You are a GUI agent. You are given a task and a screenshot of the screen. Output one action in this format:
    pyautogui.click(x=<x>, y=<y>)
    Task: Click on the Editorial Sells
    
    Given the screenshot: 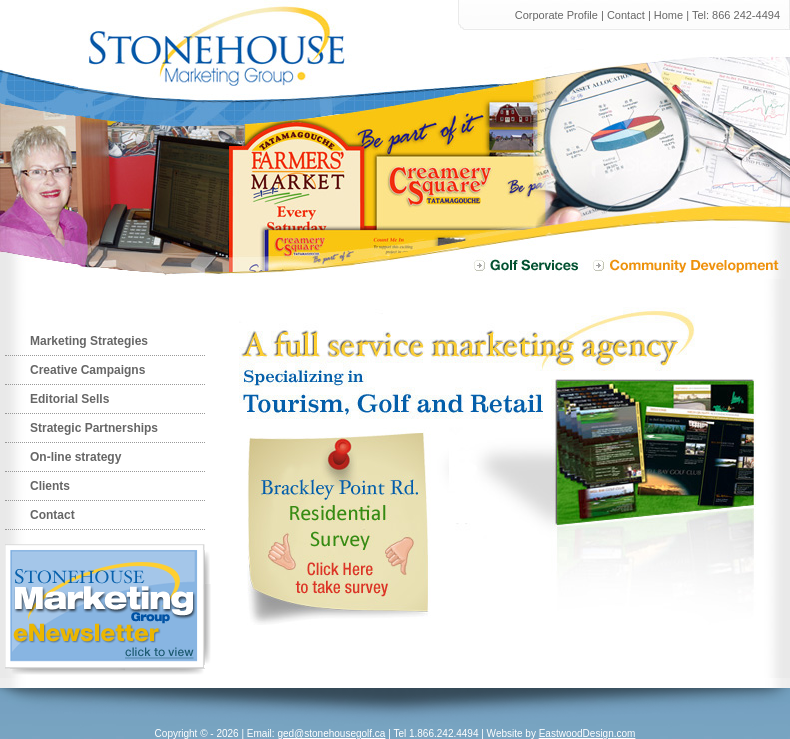 What is the action you would take?
    pyautogui.click(x=69, y=399)
    